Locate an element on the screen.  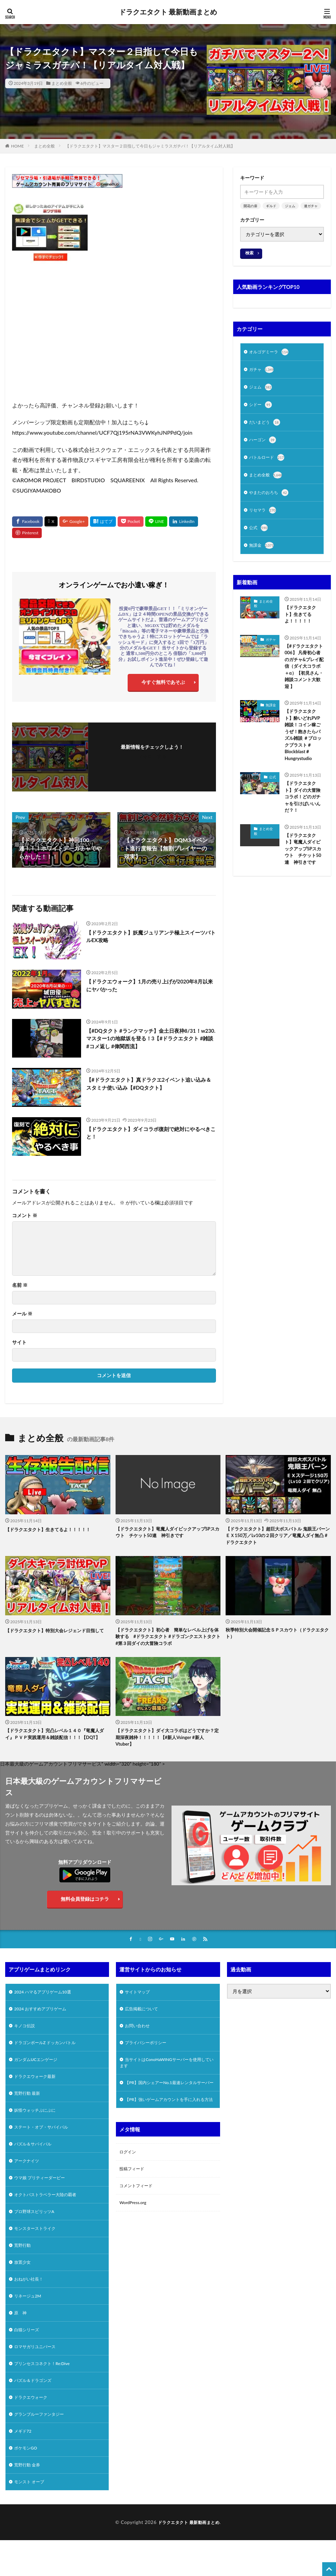
だいまどう is located at coordinates (266, 425).